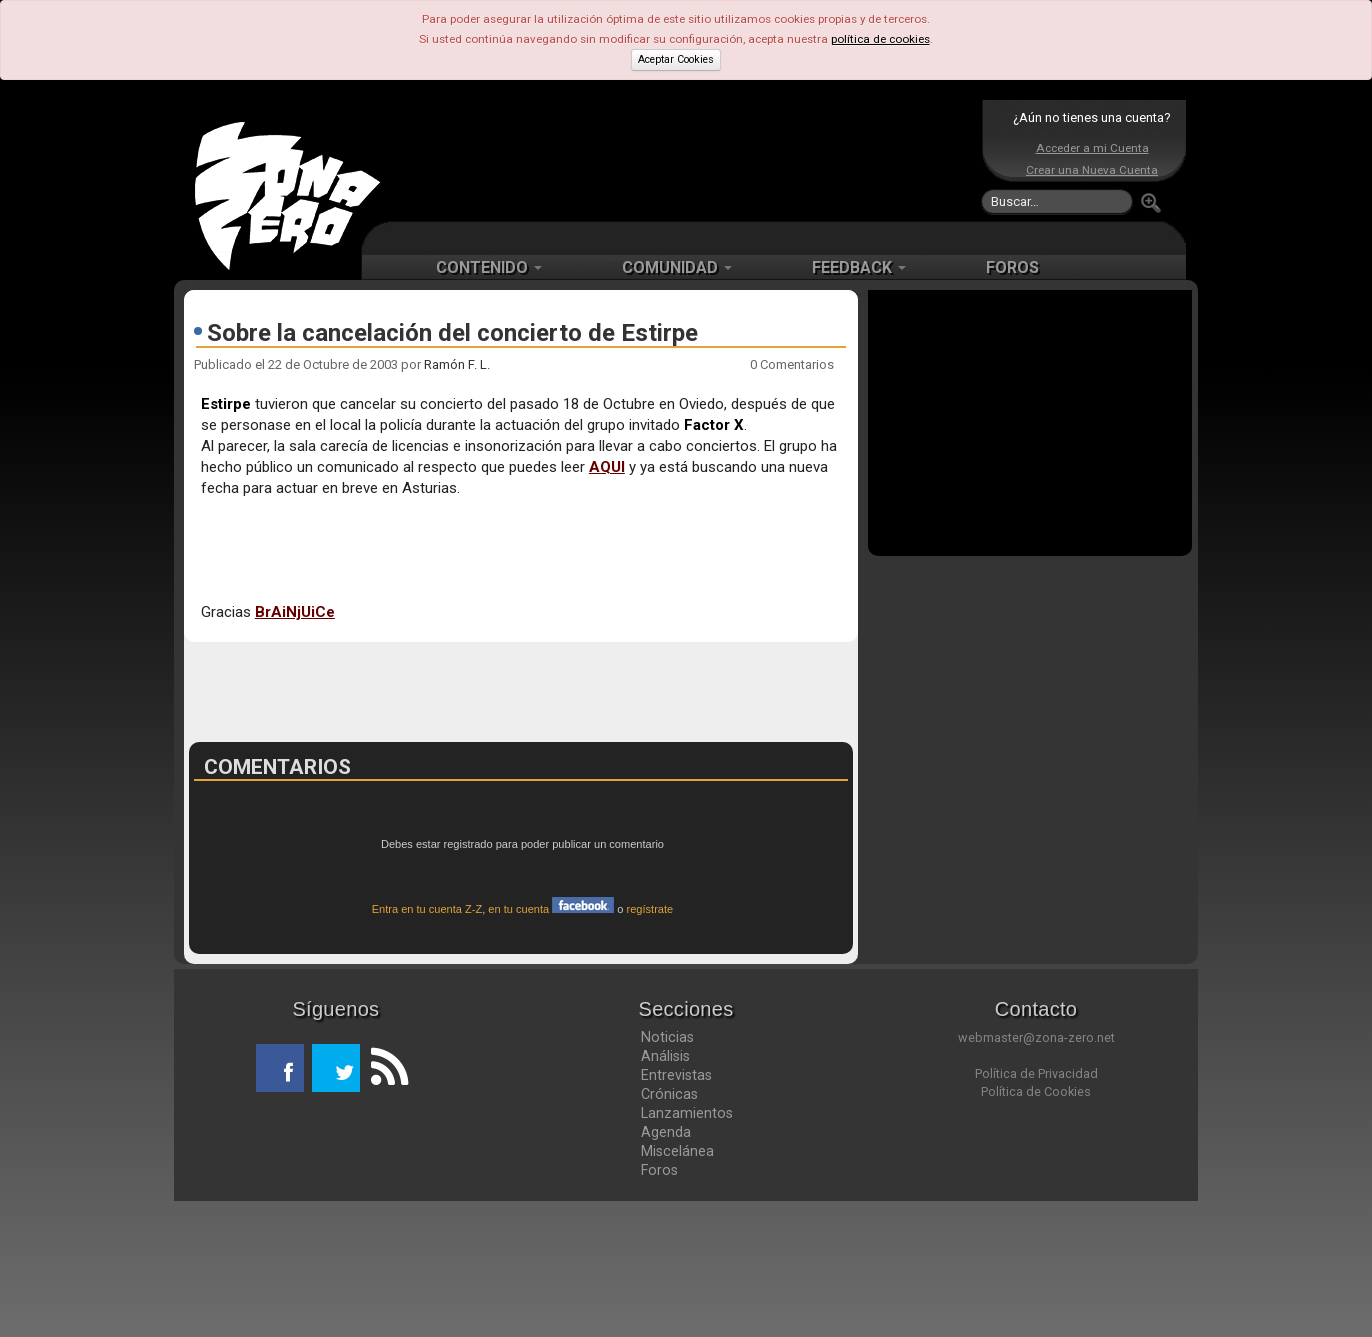  I want to click on Lanzamientos, so click(687, 1249).